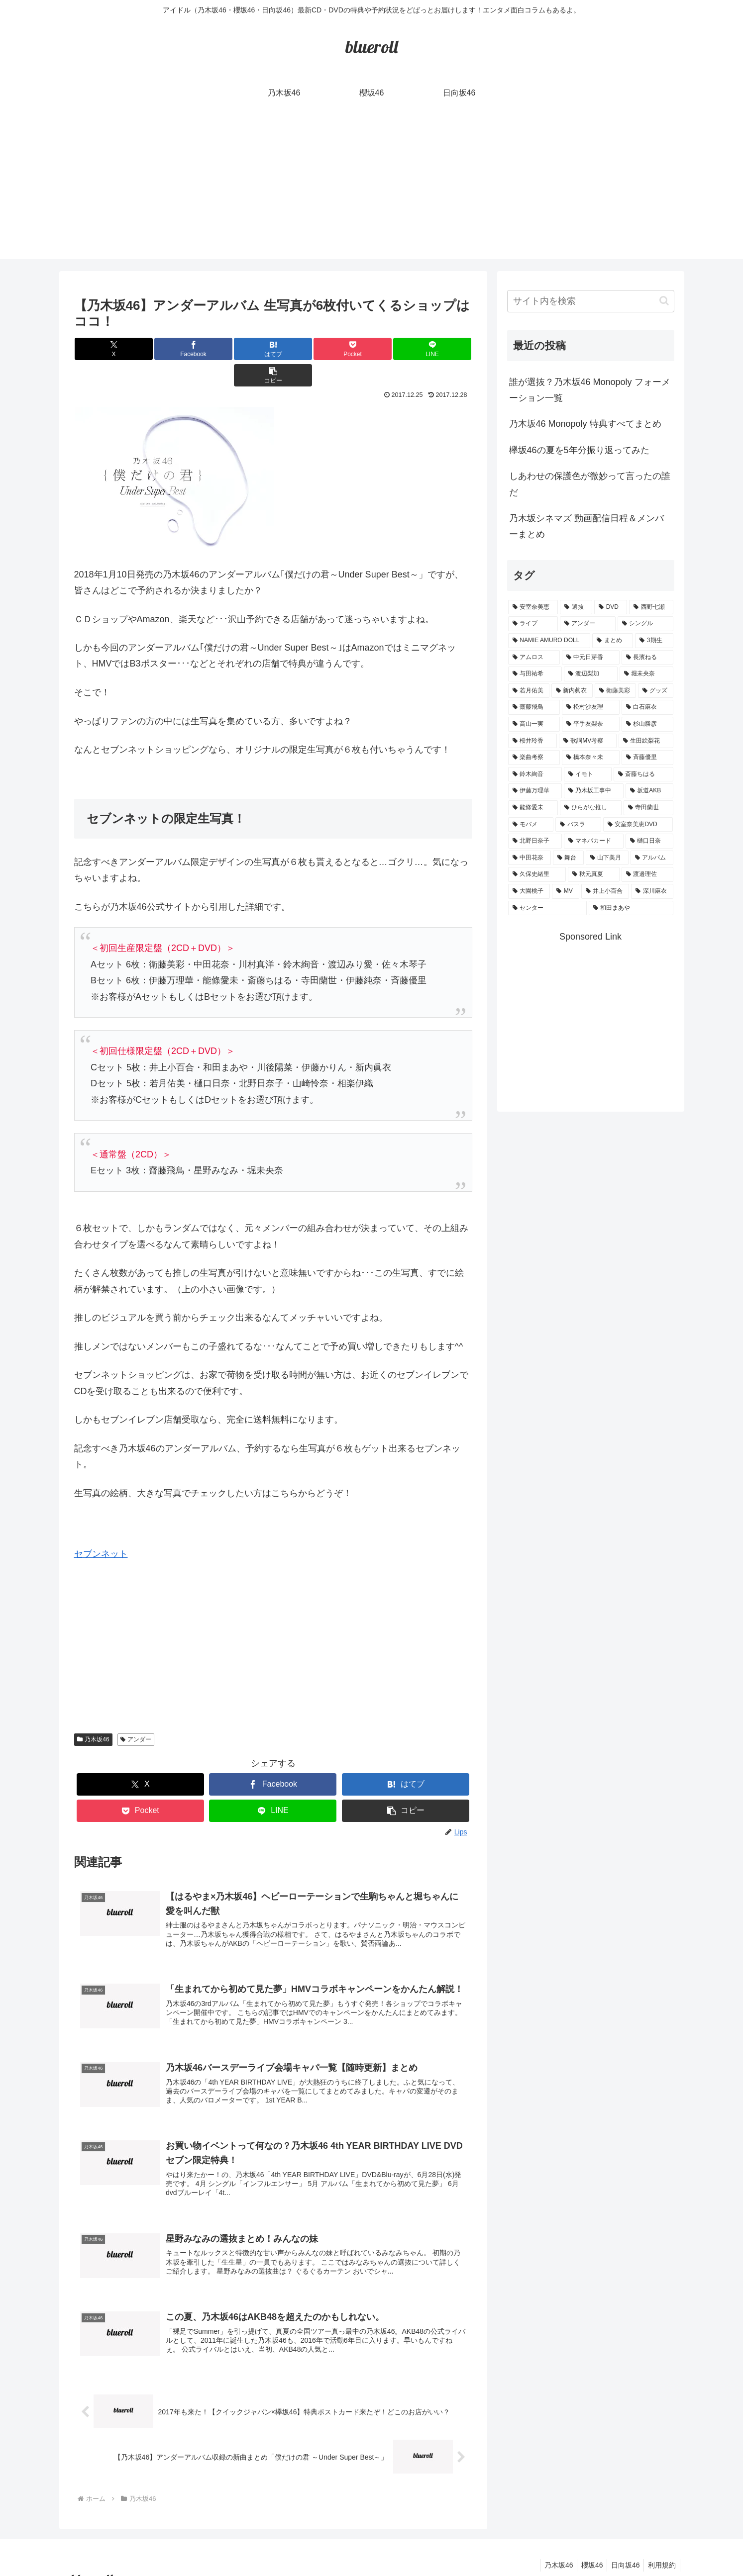  I want to click on [平手友梨奈 (2個の項目)], so click(591, 724).